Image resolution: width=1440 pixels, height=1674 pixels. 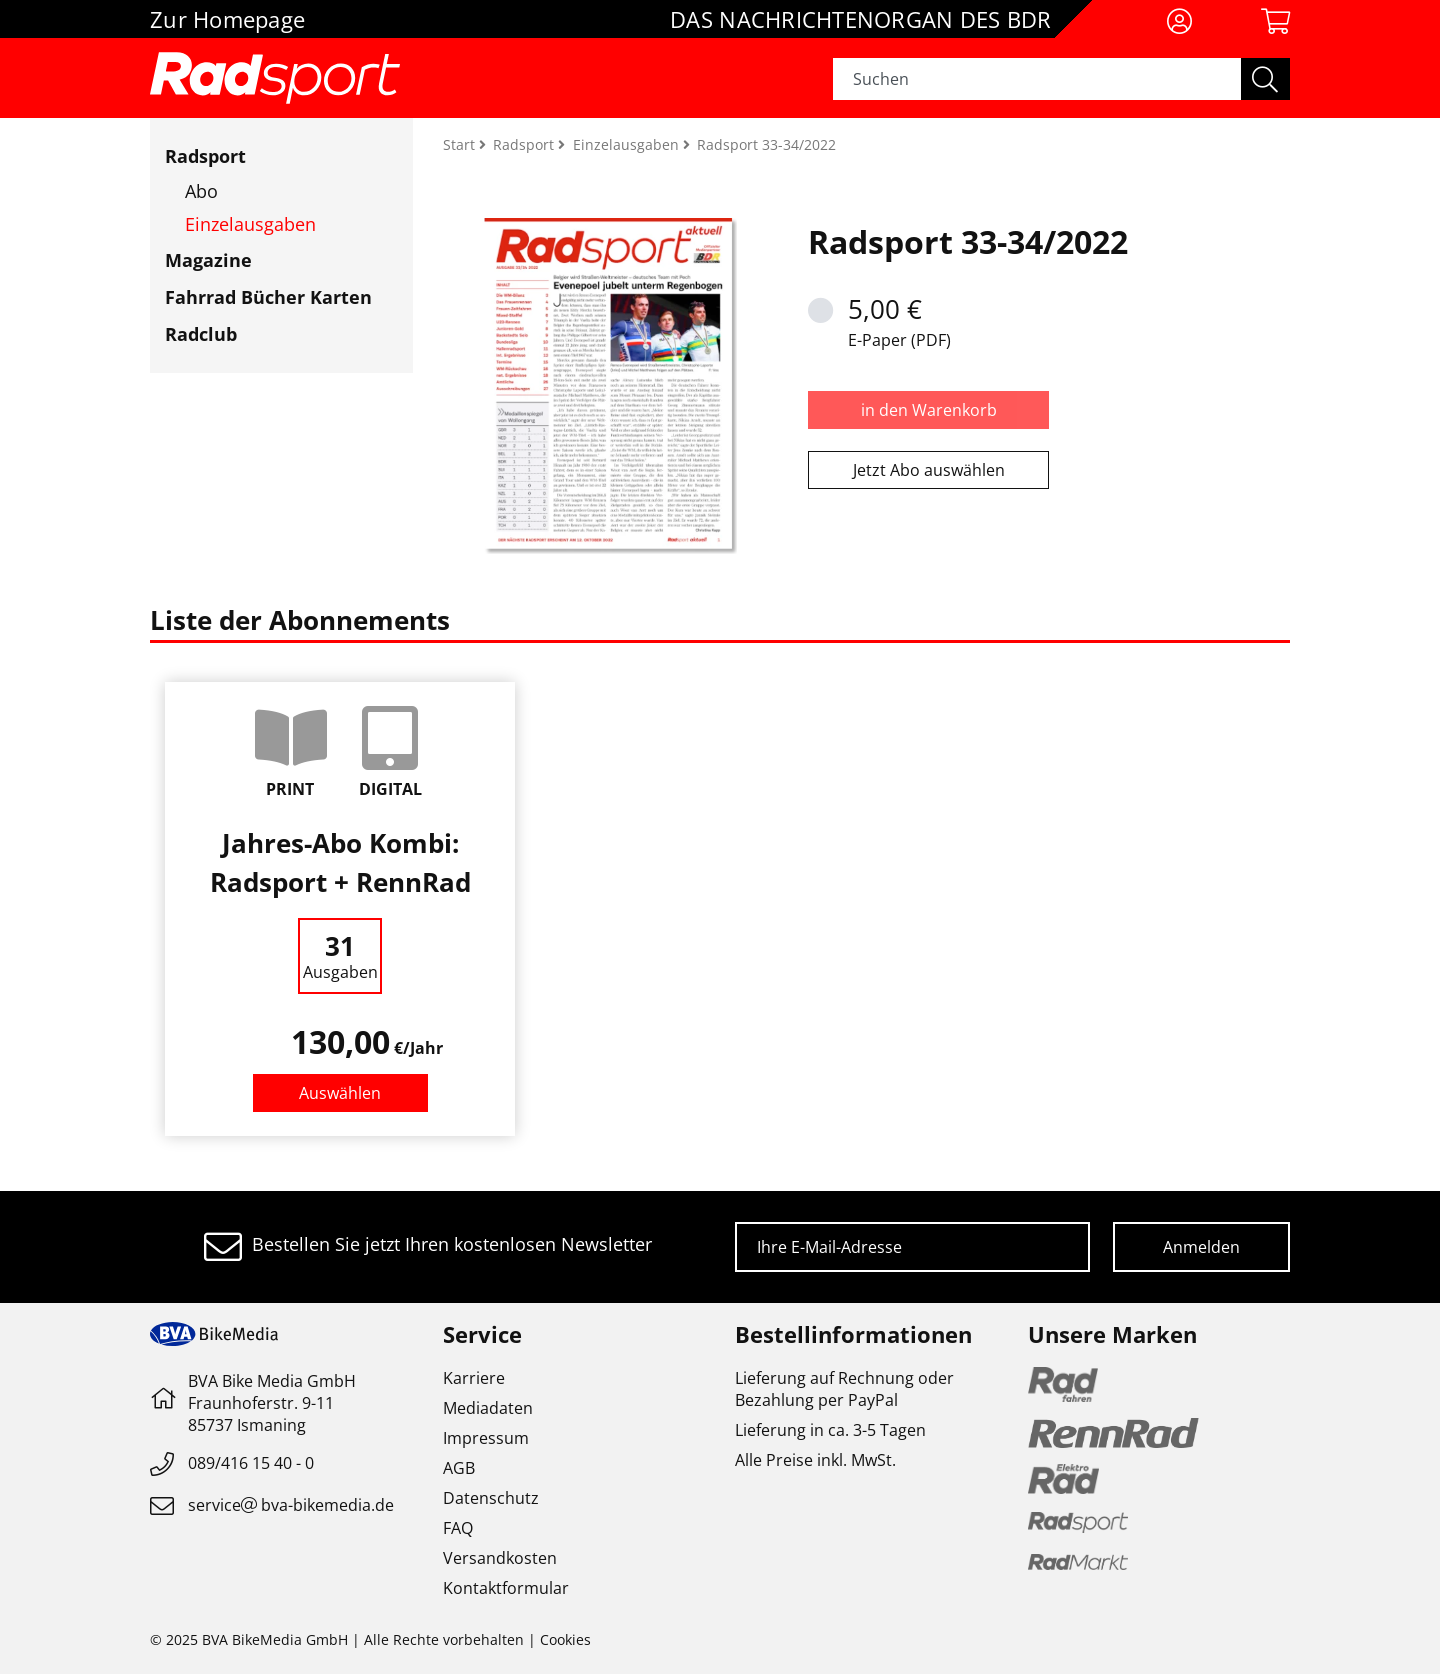 What do you see at coordinates (268, 297) in the screenshot?
I see `Fahrrad Bücher Karten` at bounding box center [268, 297].